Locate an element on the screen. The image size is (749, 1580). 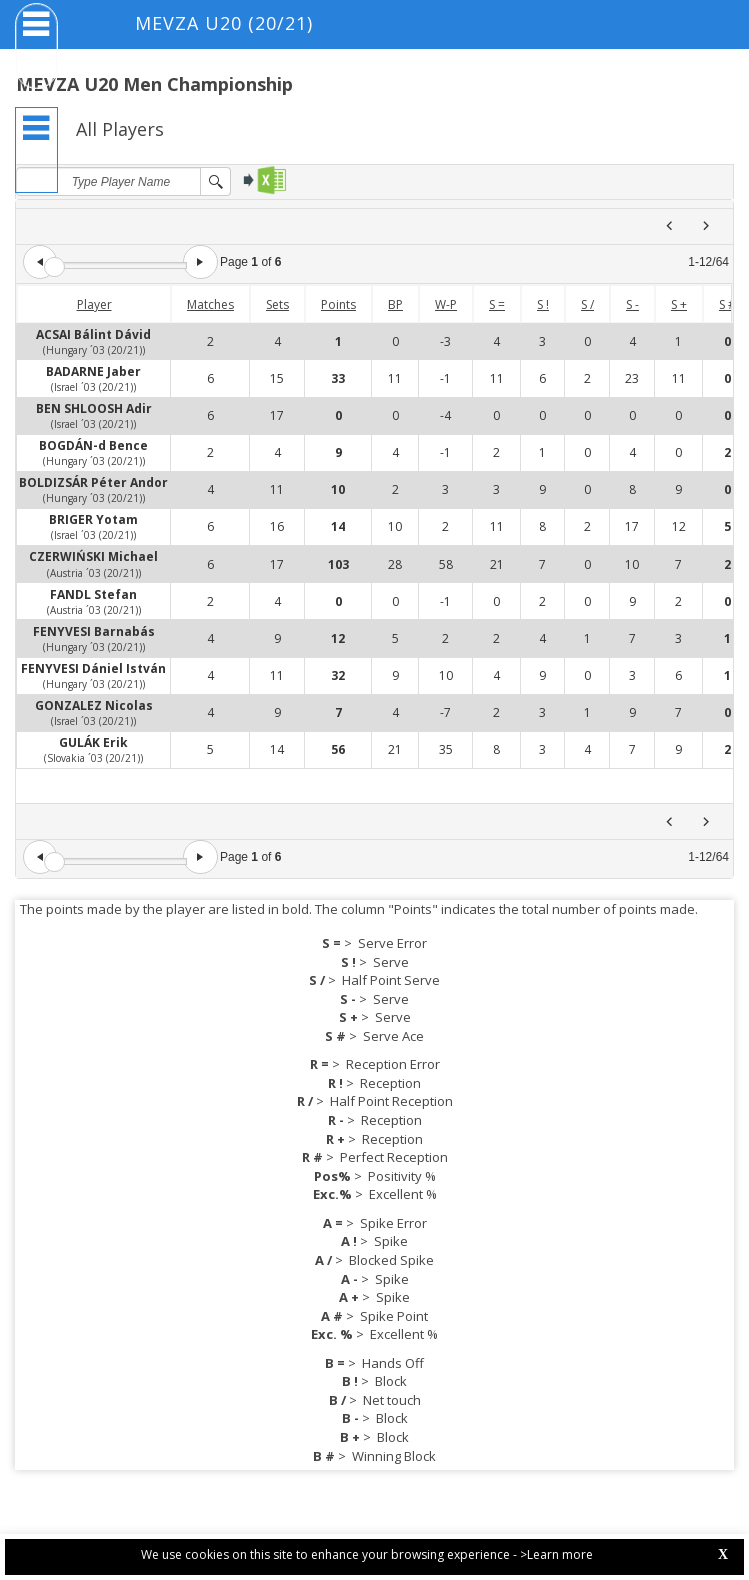
Points is located at coordinates (338, 304).